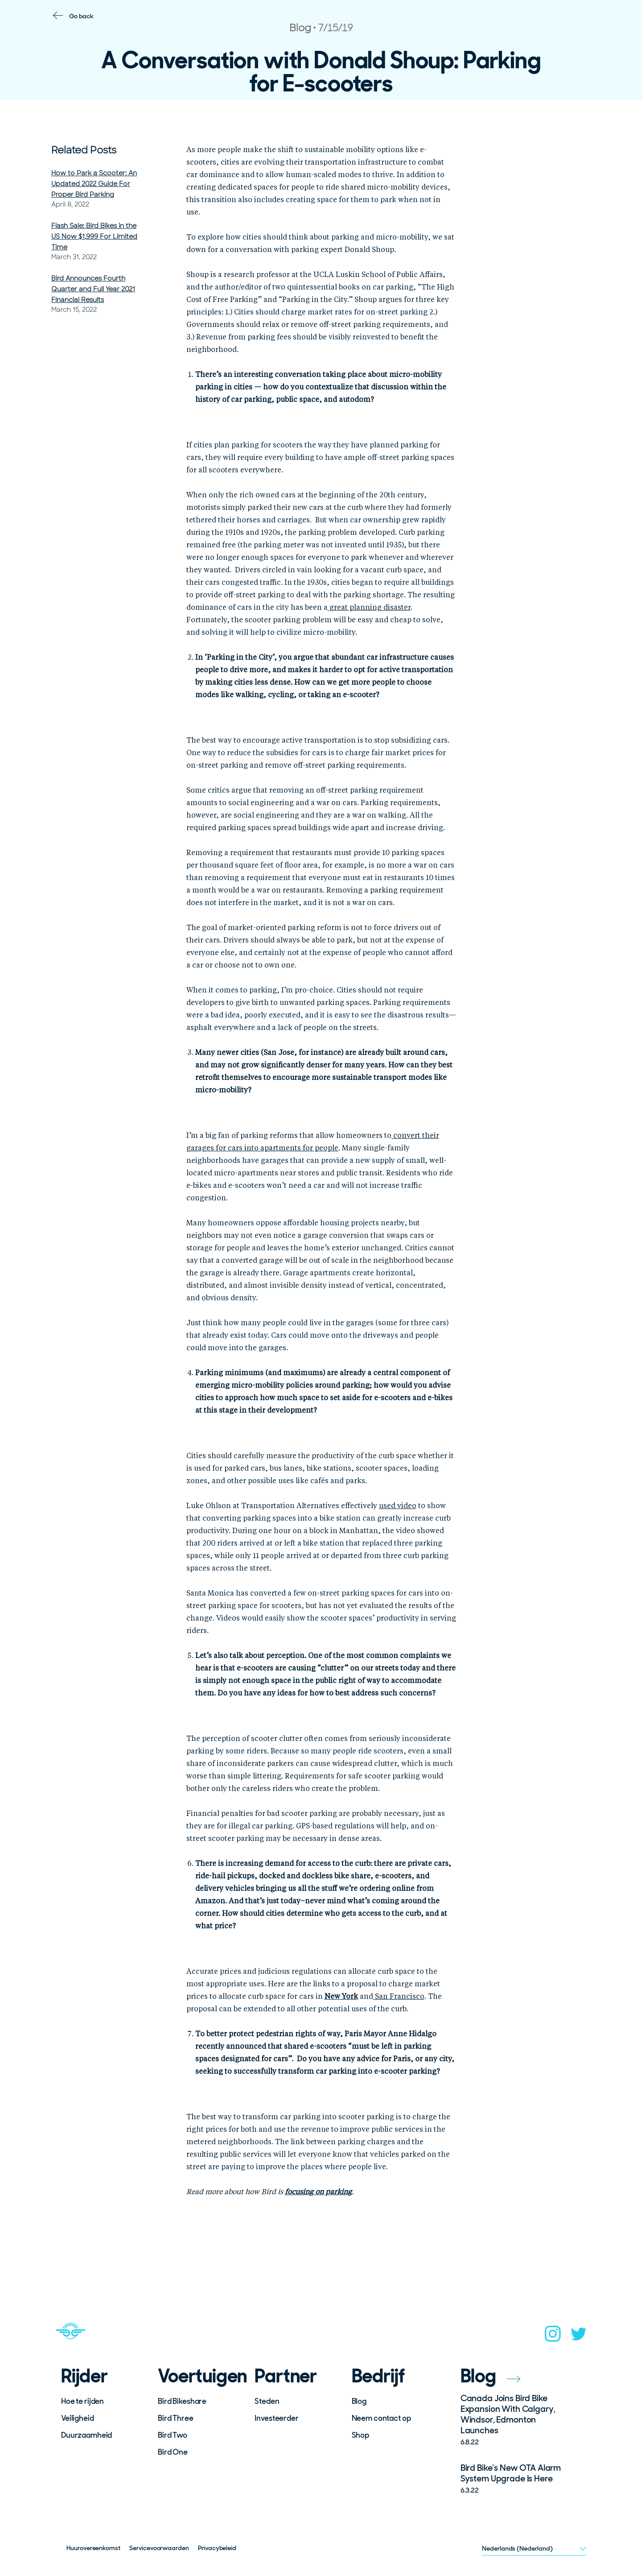 Image resolution: width=642 pixels, height=2576 pixels. Describe the element at coordinates (286, 2376) in the screenshot. I see `Partner` at that location.